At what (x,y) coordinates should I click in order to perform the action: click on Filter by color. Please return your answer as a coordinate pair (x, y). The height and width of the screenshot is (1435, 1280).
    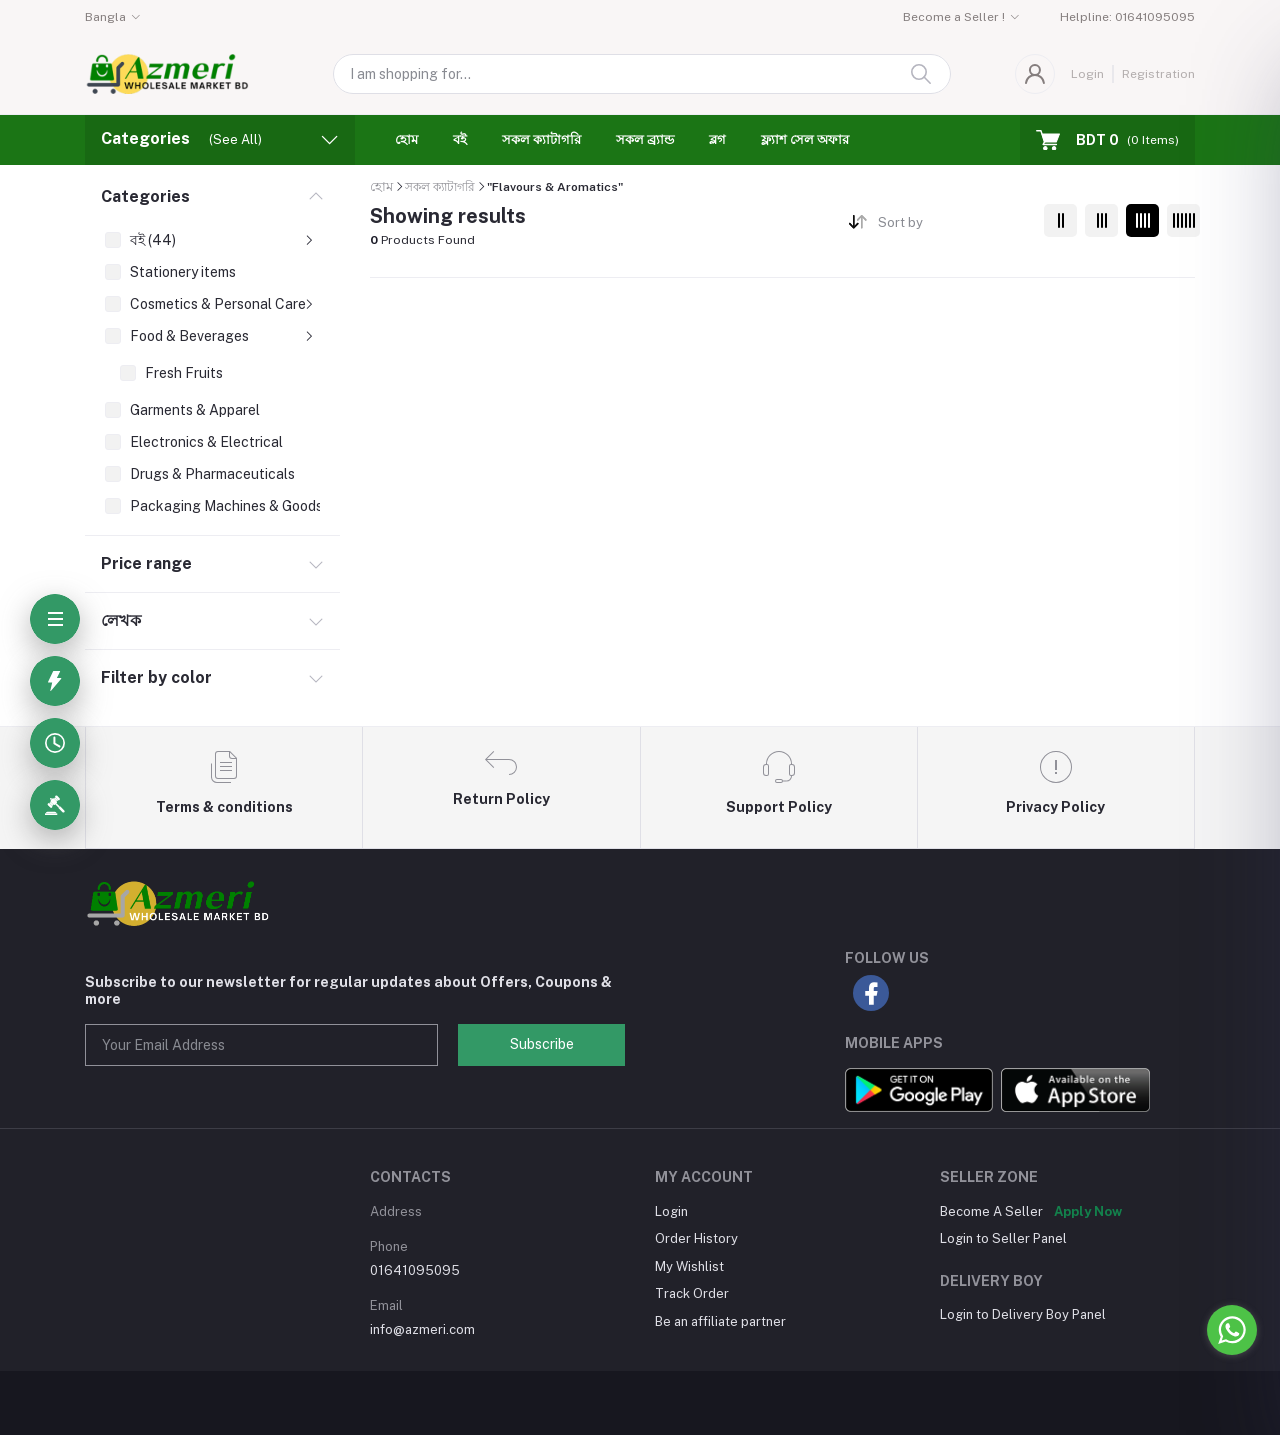
    Looking at the image, I should click on (156, 677).